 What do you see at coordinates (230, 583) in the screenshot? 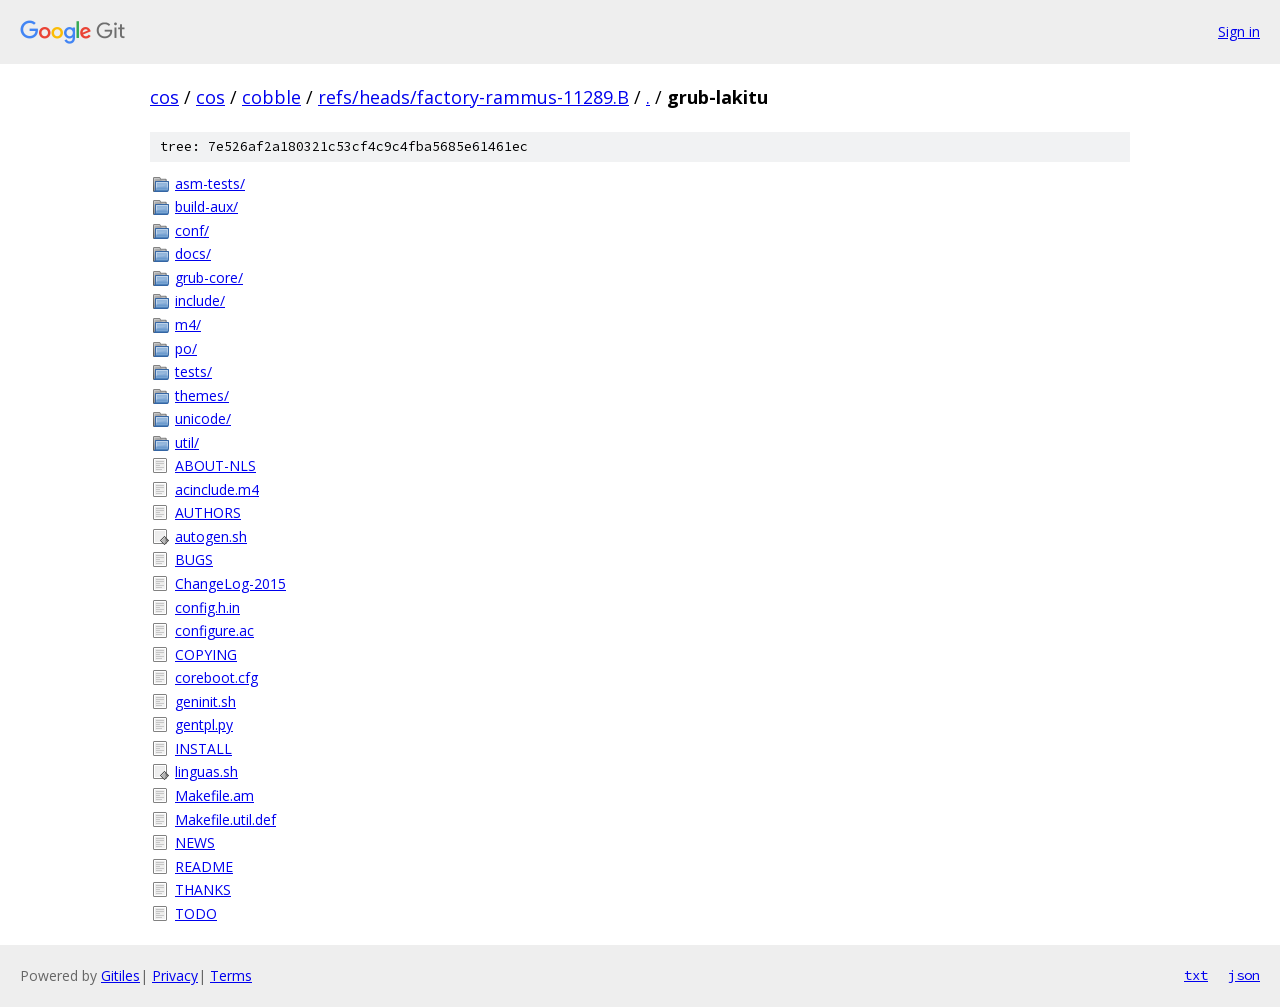
I see `ChangeLog-2015` at bounding box center [230, 583].